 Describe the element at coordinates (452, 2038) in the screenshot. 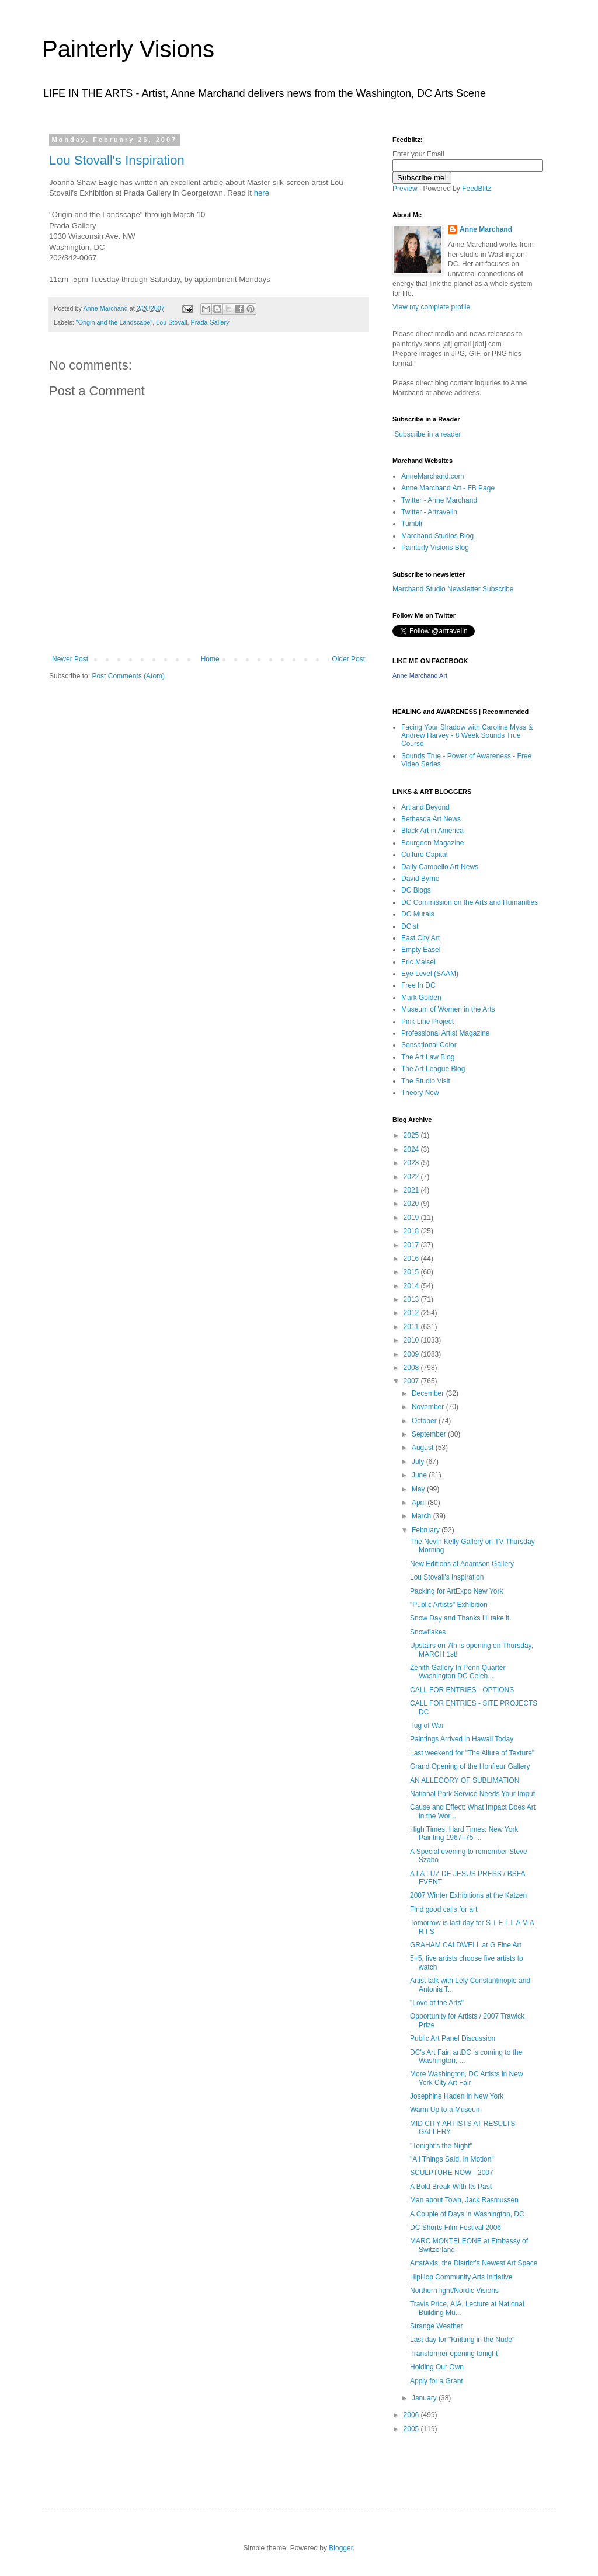

I see `Public Art Panel Discussion` at that location.